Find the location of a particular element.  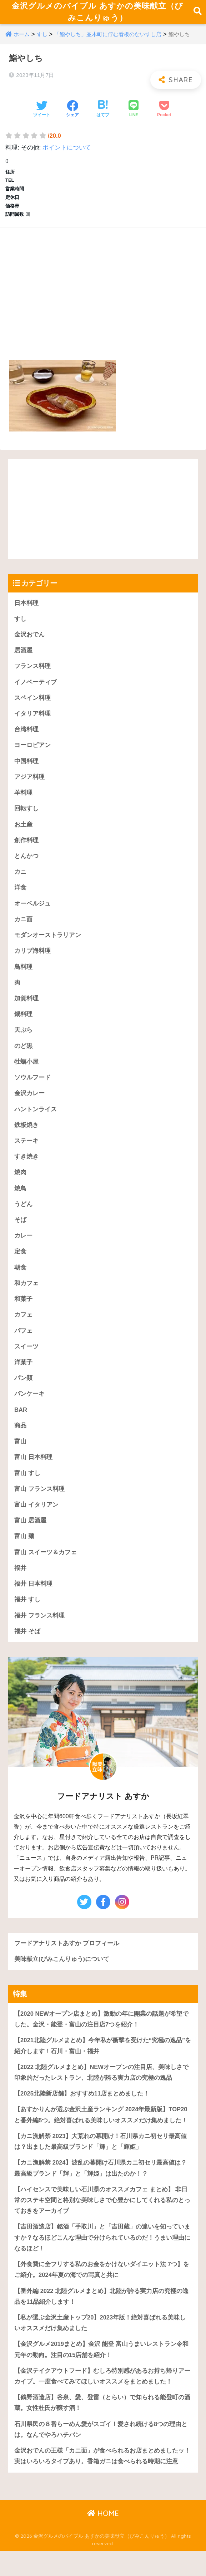

中国料理 is located at coordinates (26, 770).